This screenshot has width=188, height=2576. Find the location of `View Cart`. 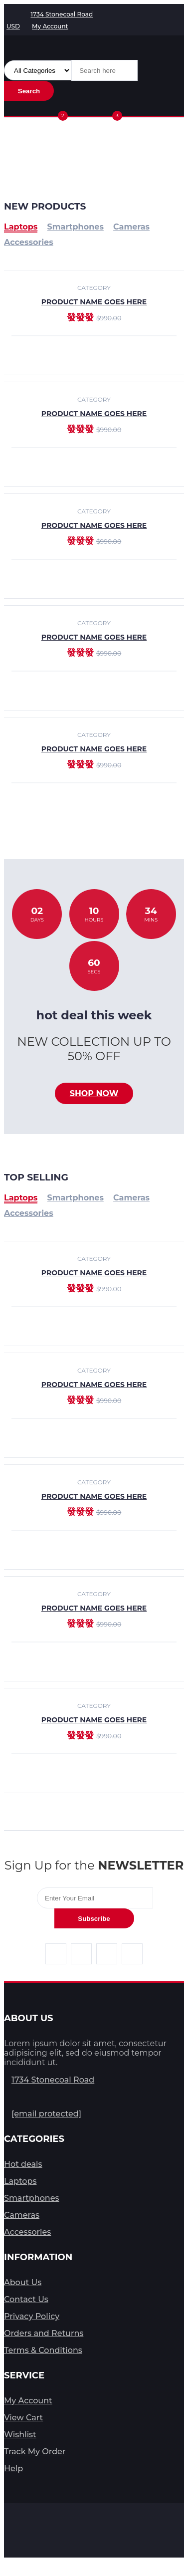

View Cart is located at coordinates (23, 2417).